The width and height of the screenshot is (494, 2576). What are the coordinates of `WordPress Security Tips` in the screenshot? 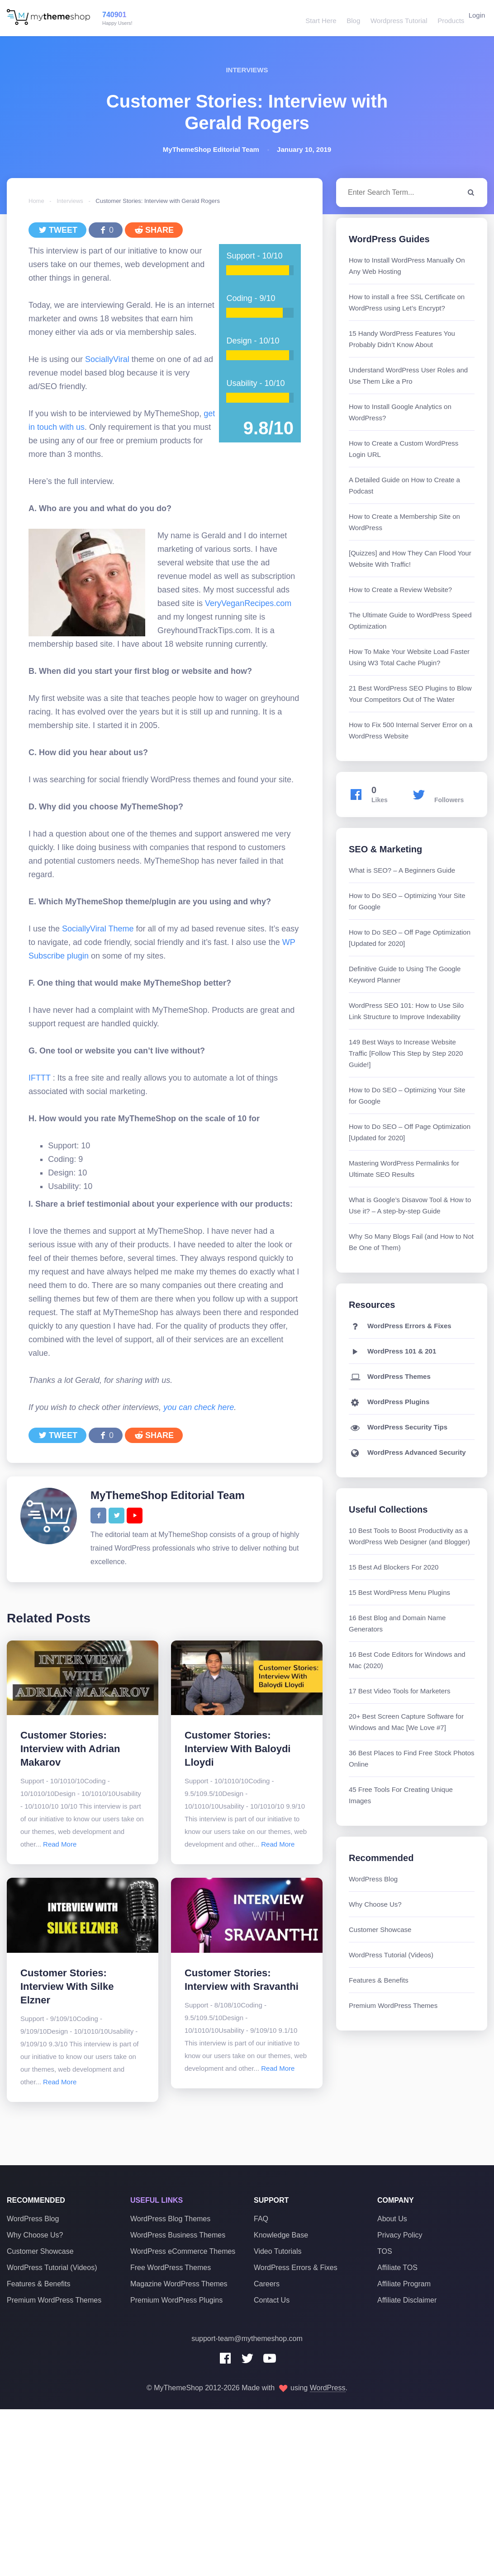 It's located at (398, 1427).